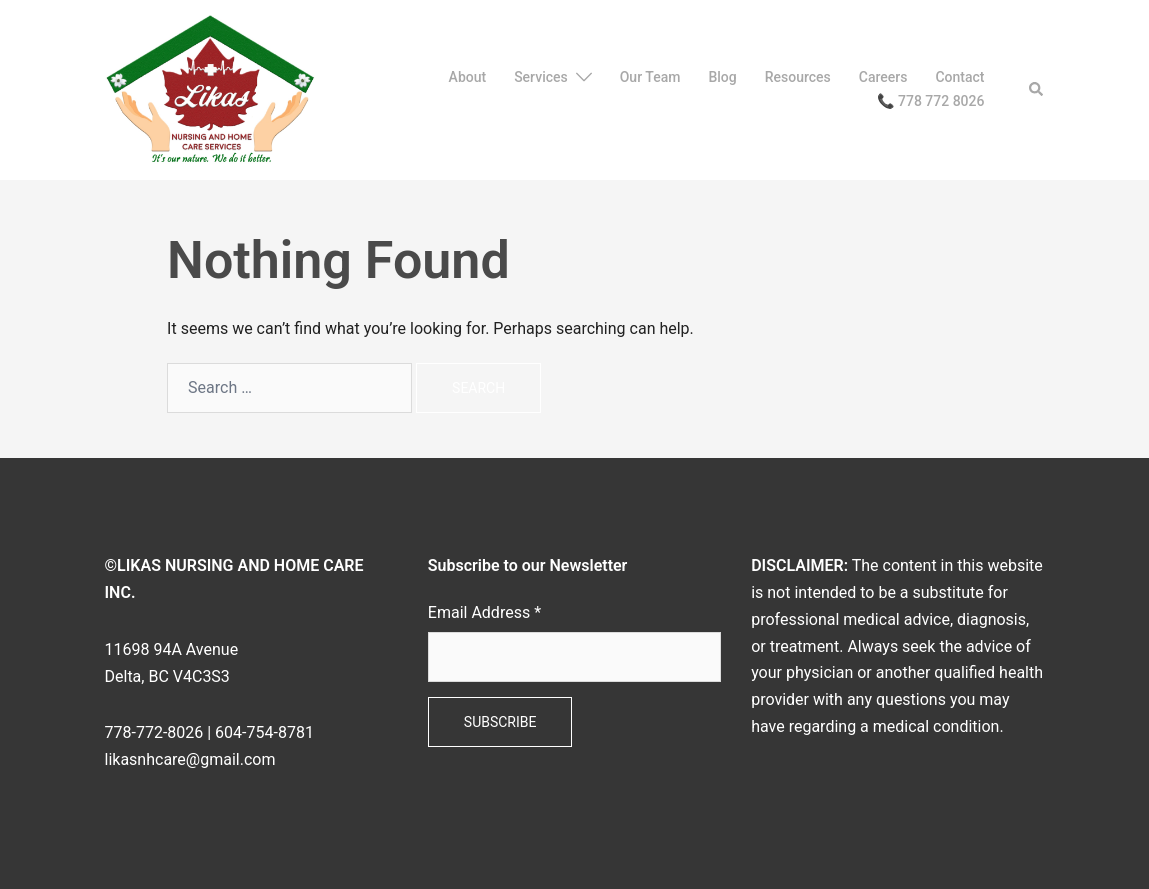 The height and width of the screenshot is (889, 1149). I want to click on Blog, so click(722, 77).